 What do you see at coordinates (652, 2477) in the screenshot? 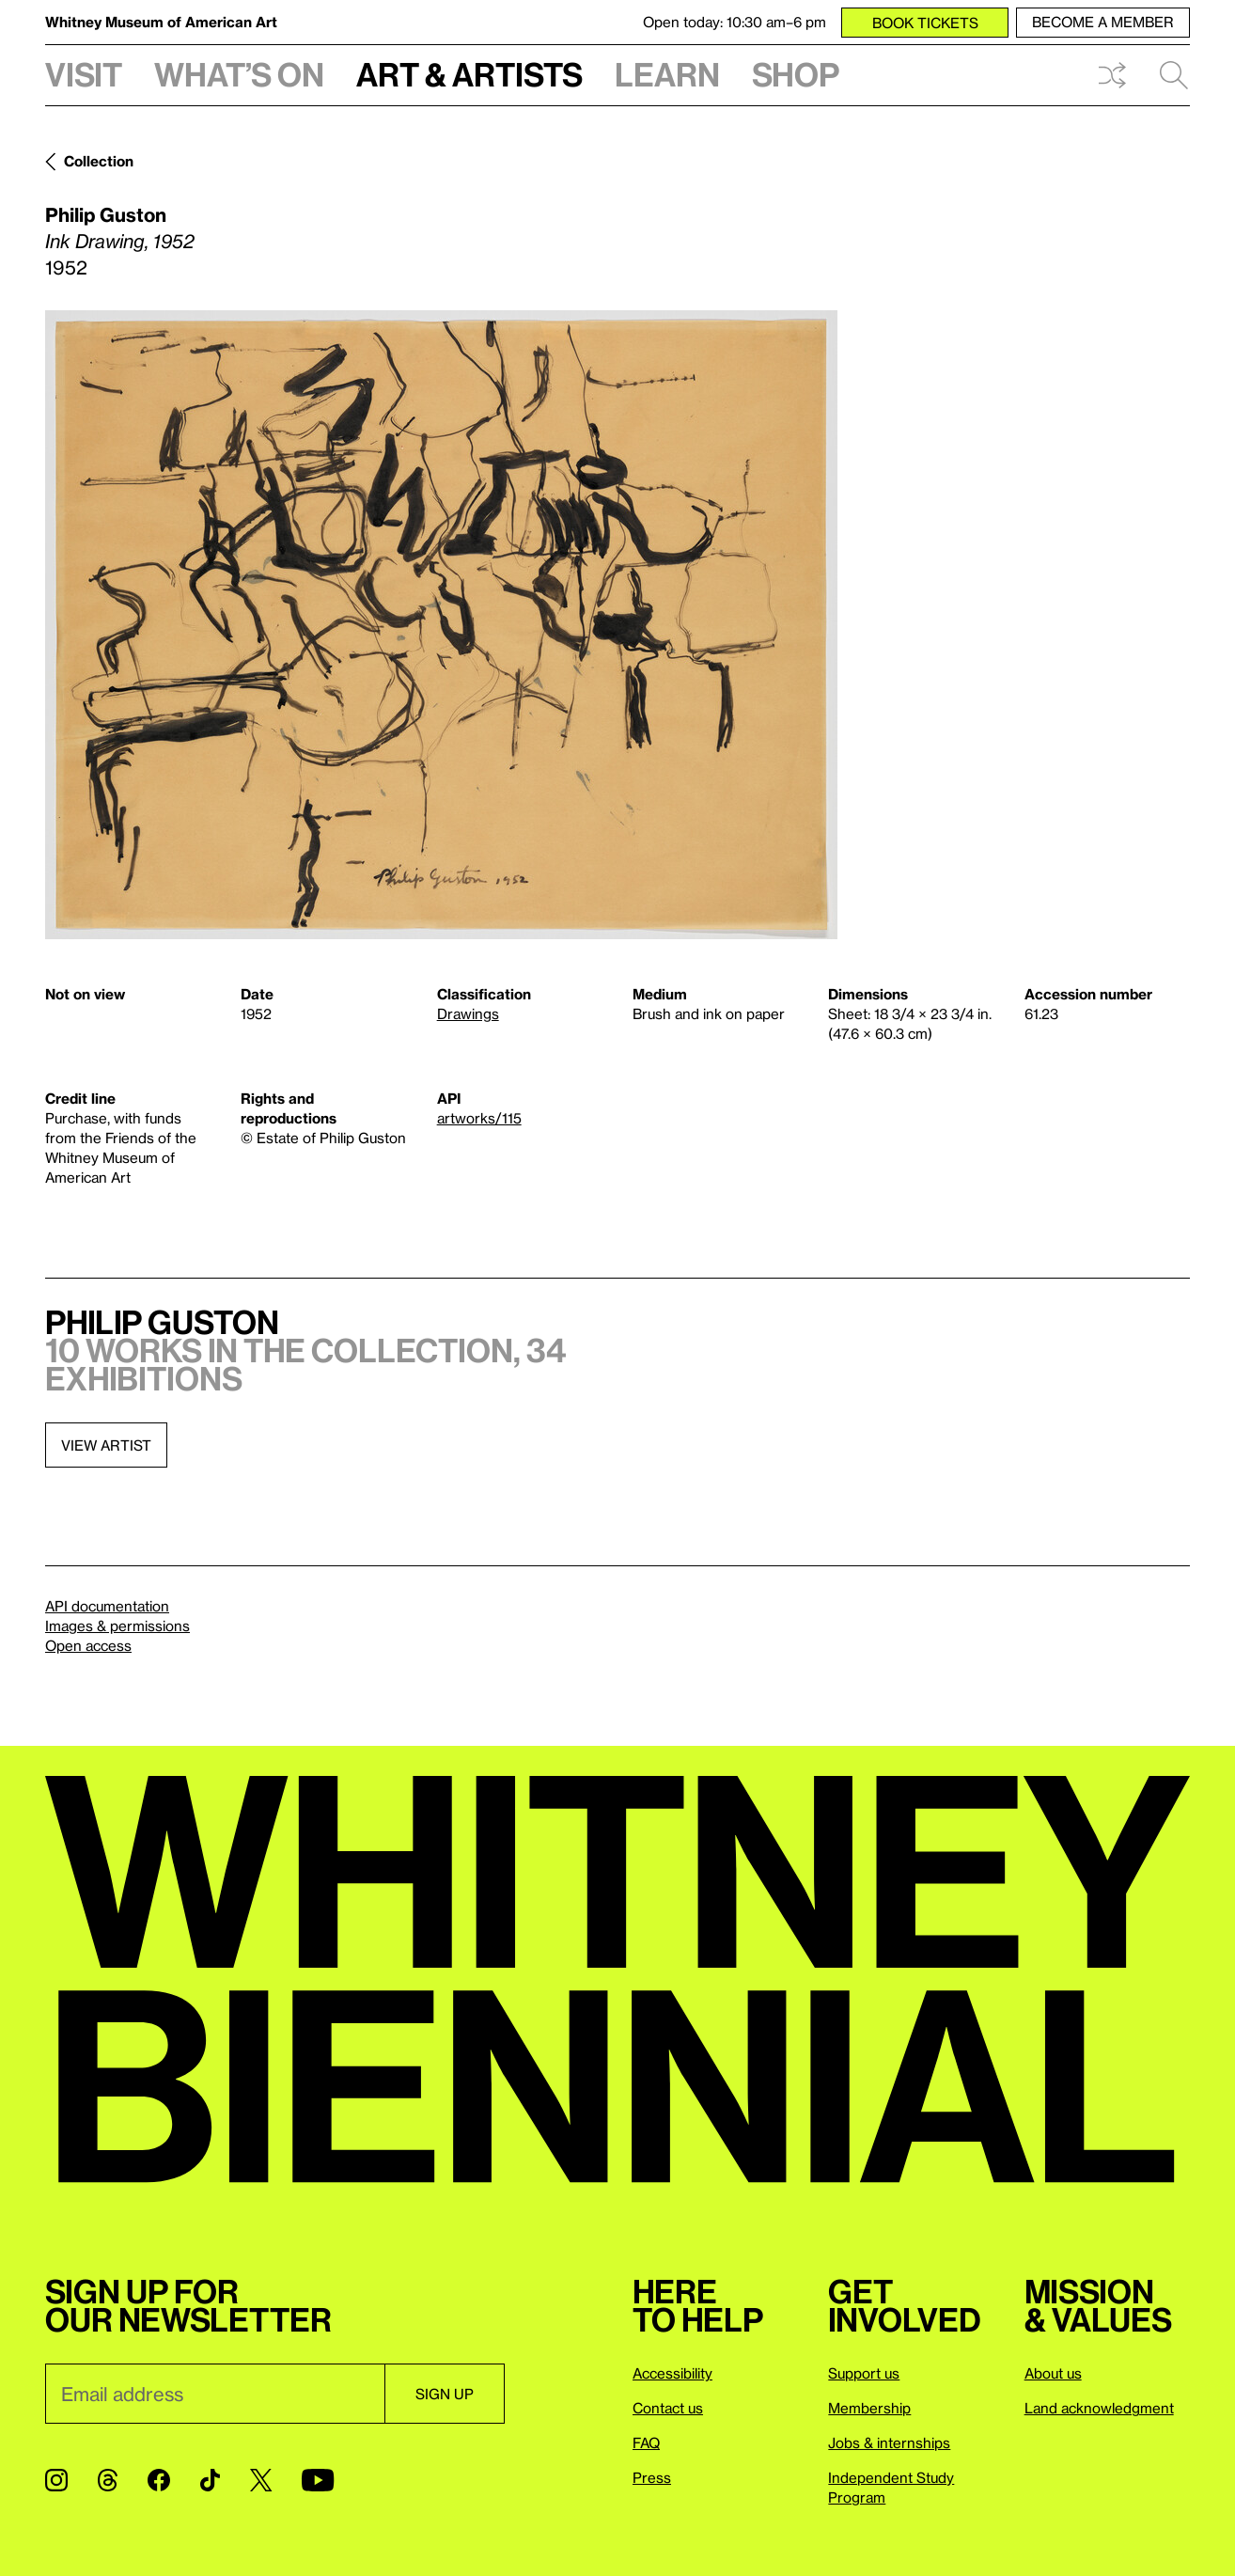
I see `Press` at bounding box center [652, 2477].